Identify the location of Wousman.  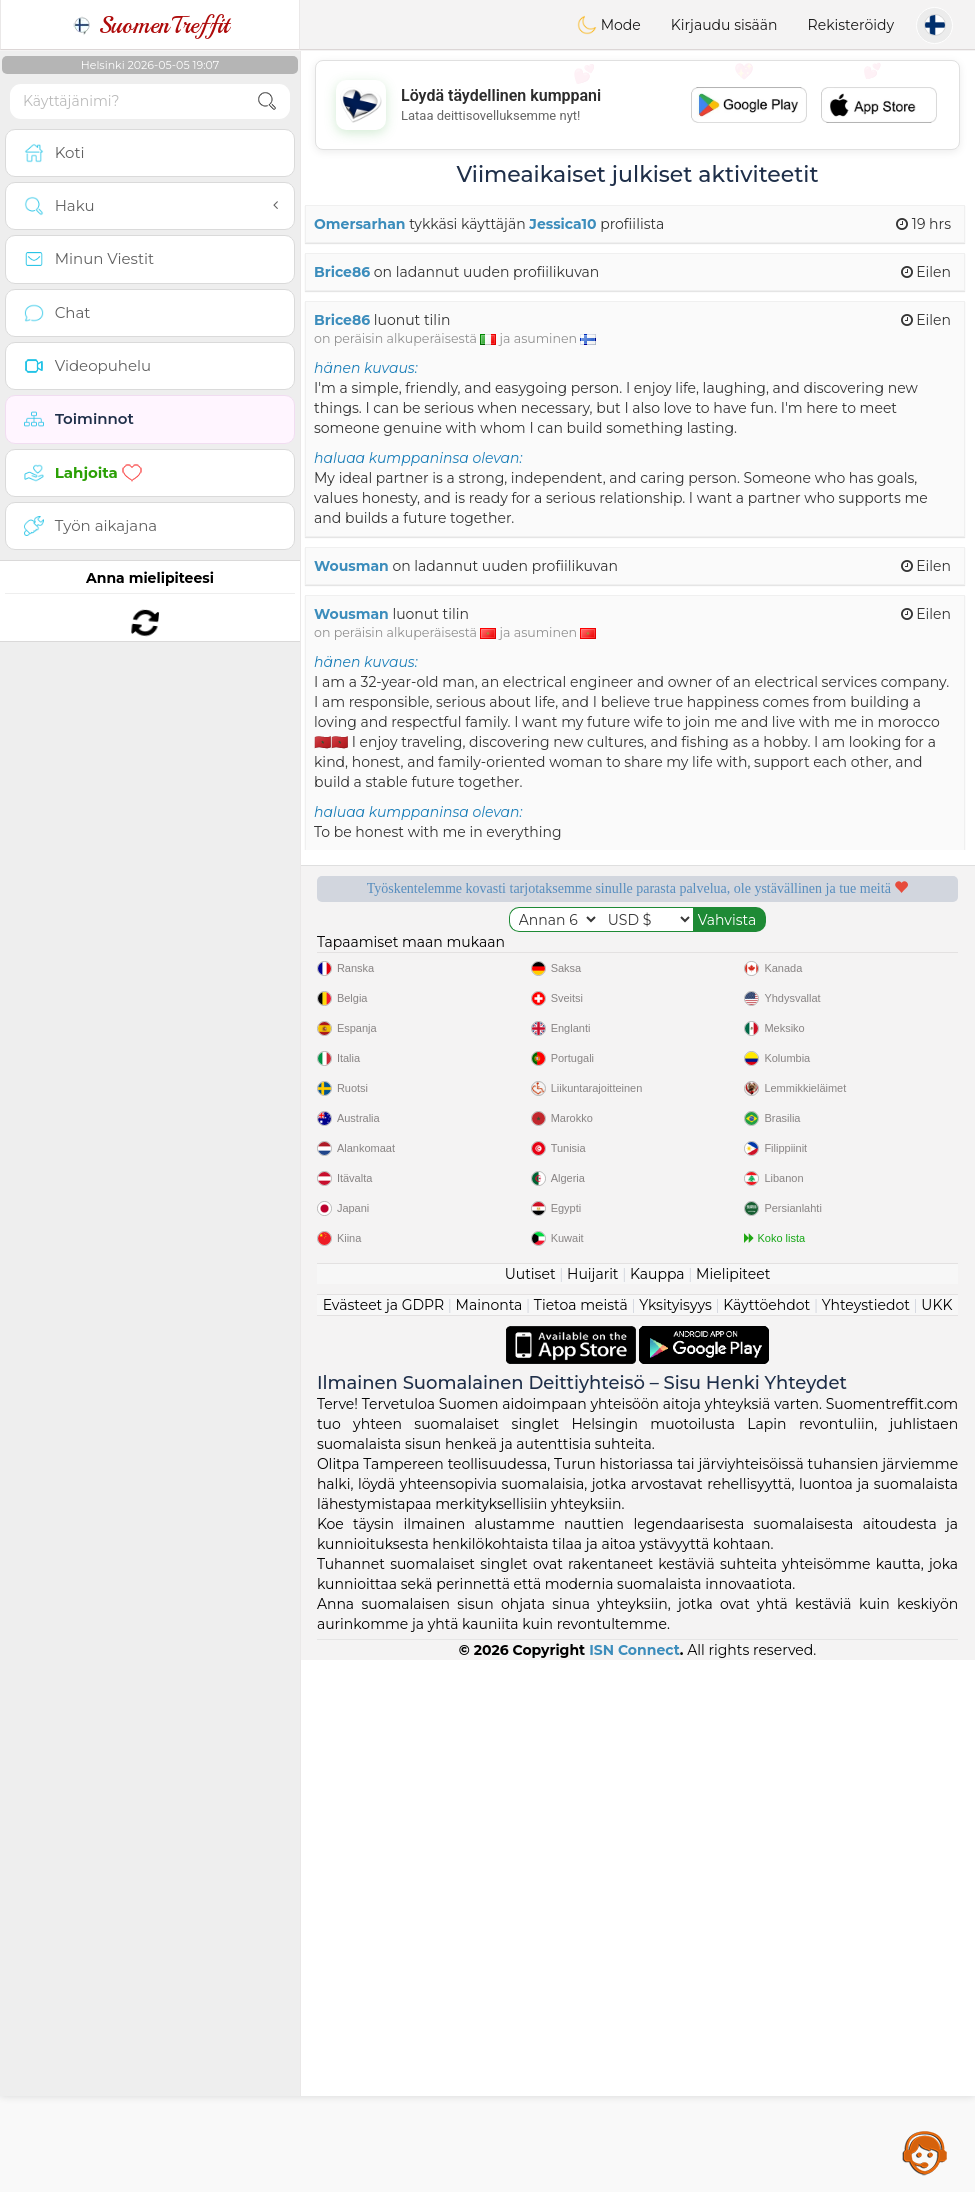
(351, 566).